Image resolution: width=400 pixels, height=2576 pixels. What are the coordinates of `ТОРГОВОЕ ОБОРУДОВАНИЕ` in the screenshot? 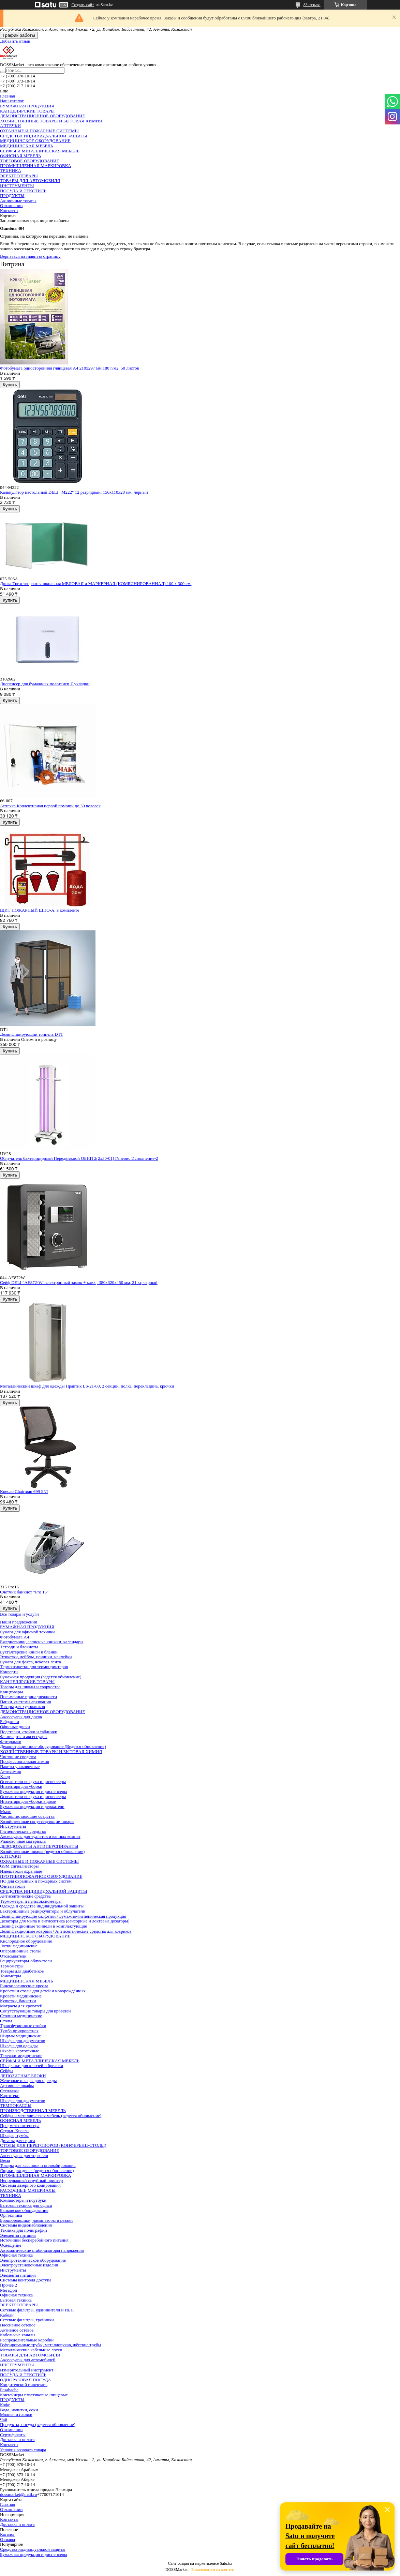 It's located at (29, 160).